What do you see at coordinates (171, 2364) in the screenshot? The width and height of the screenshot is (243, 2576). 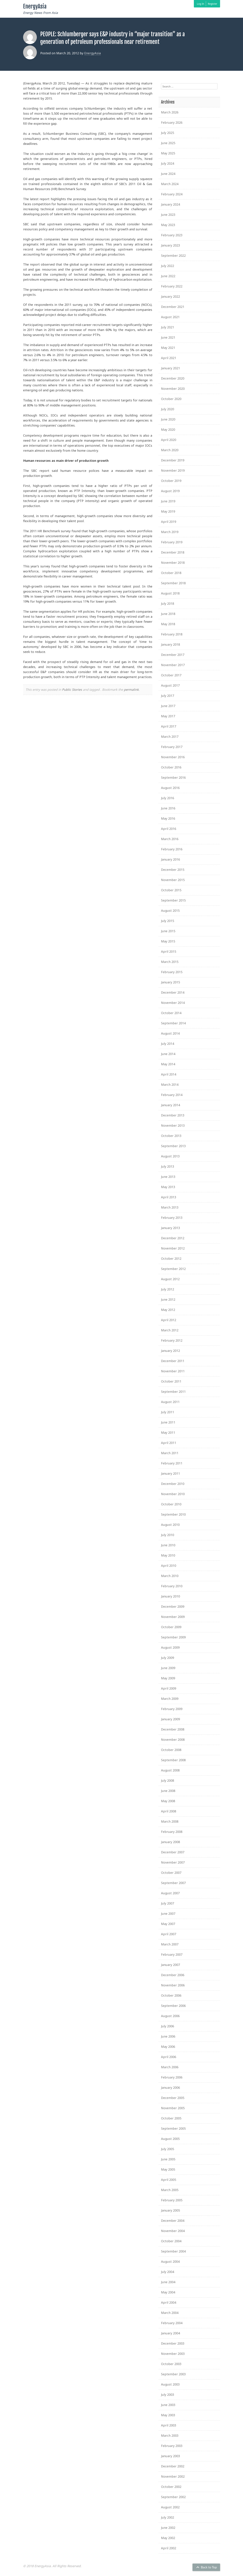 I see `October 2003` at bounding box center [171, 2364].